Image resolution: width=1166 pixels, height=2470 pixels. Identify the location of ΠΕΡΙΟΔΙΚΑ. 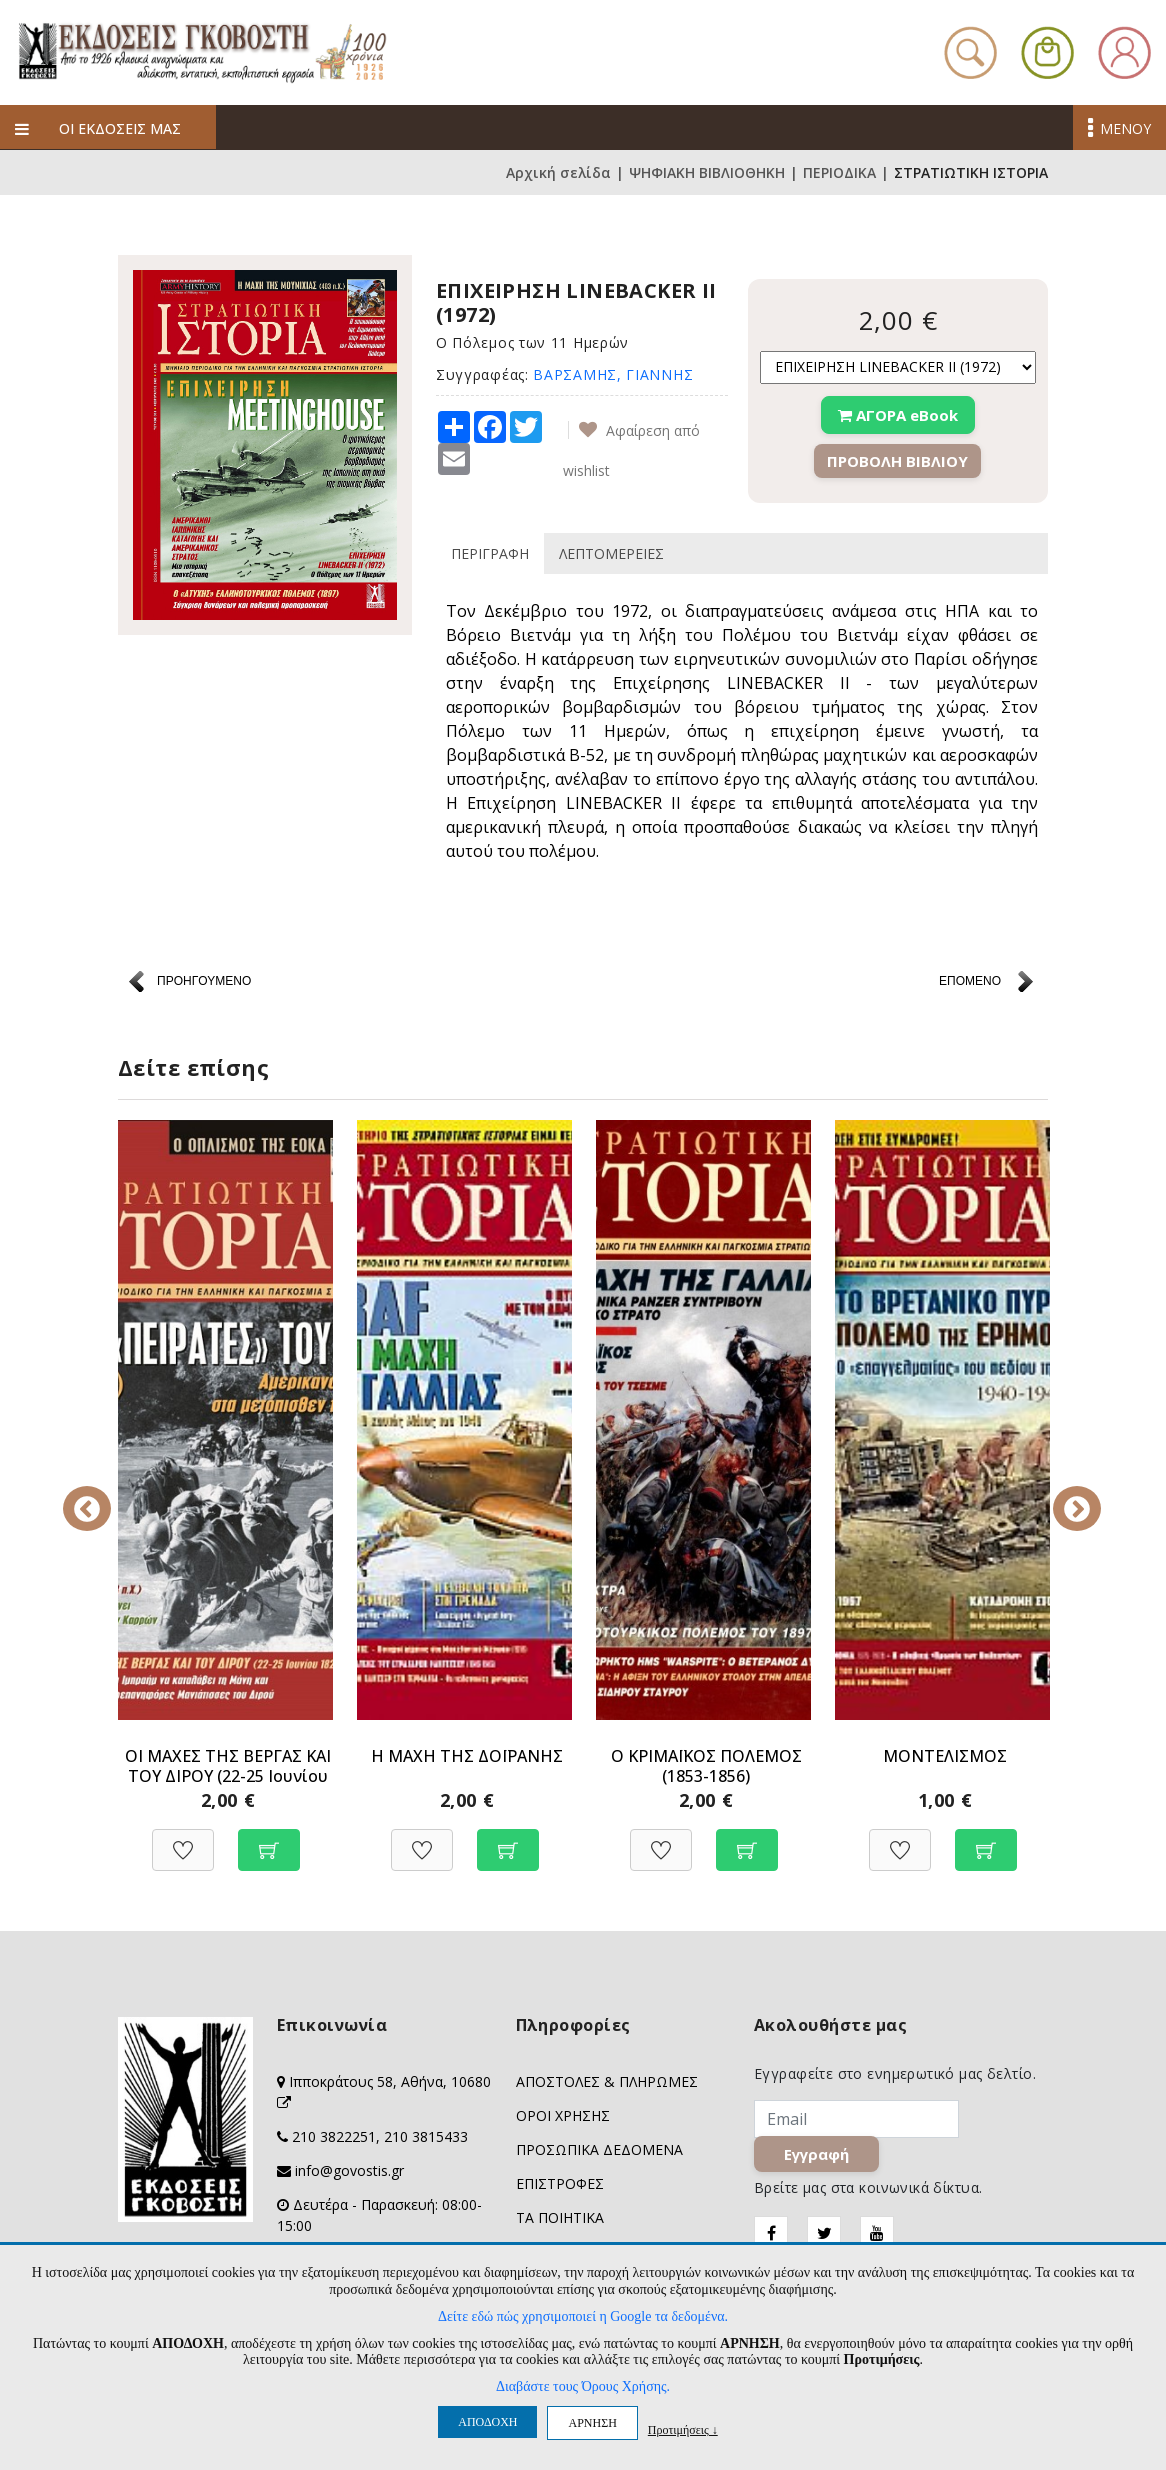
(839, 172).